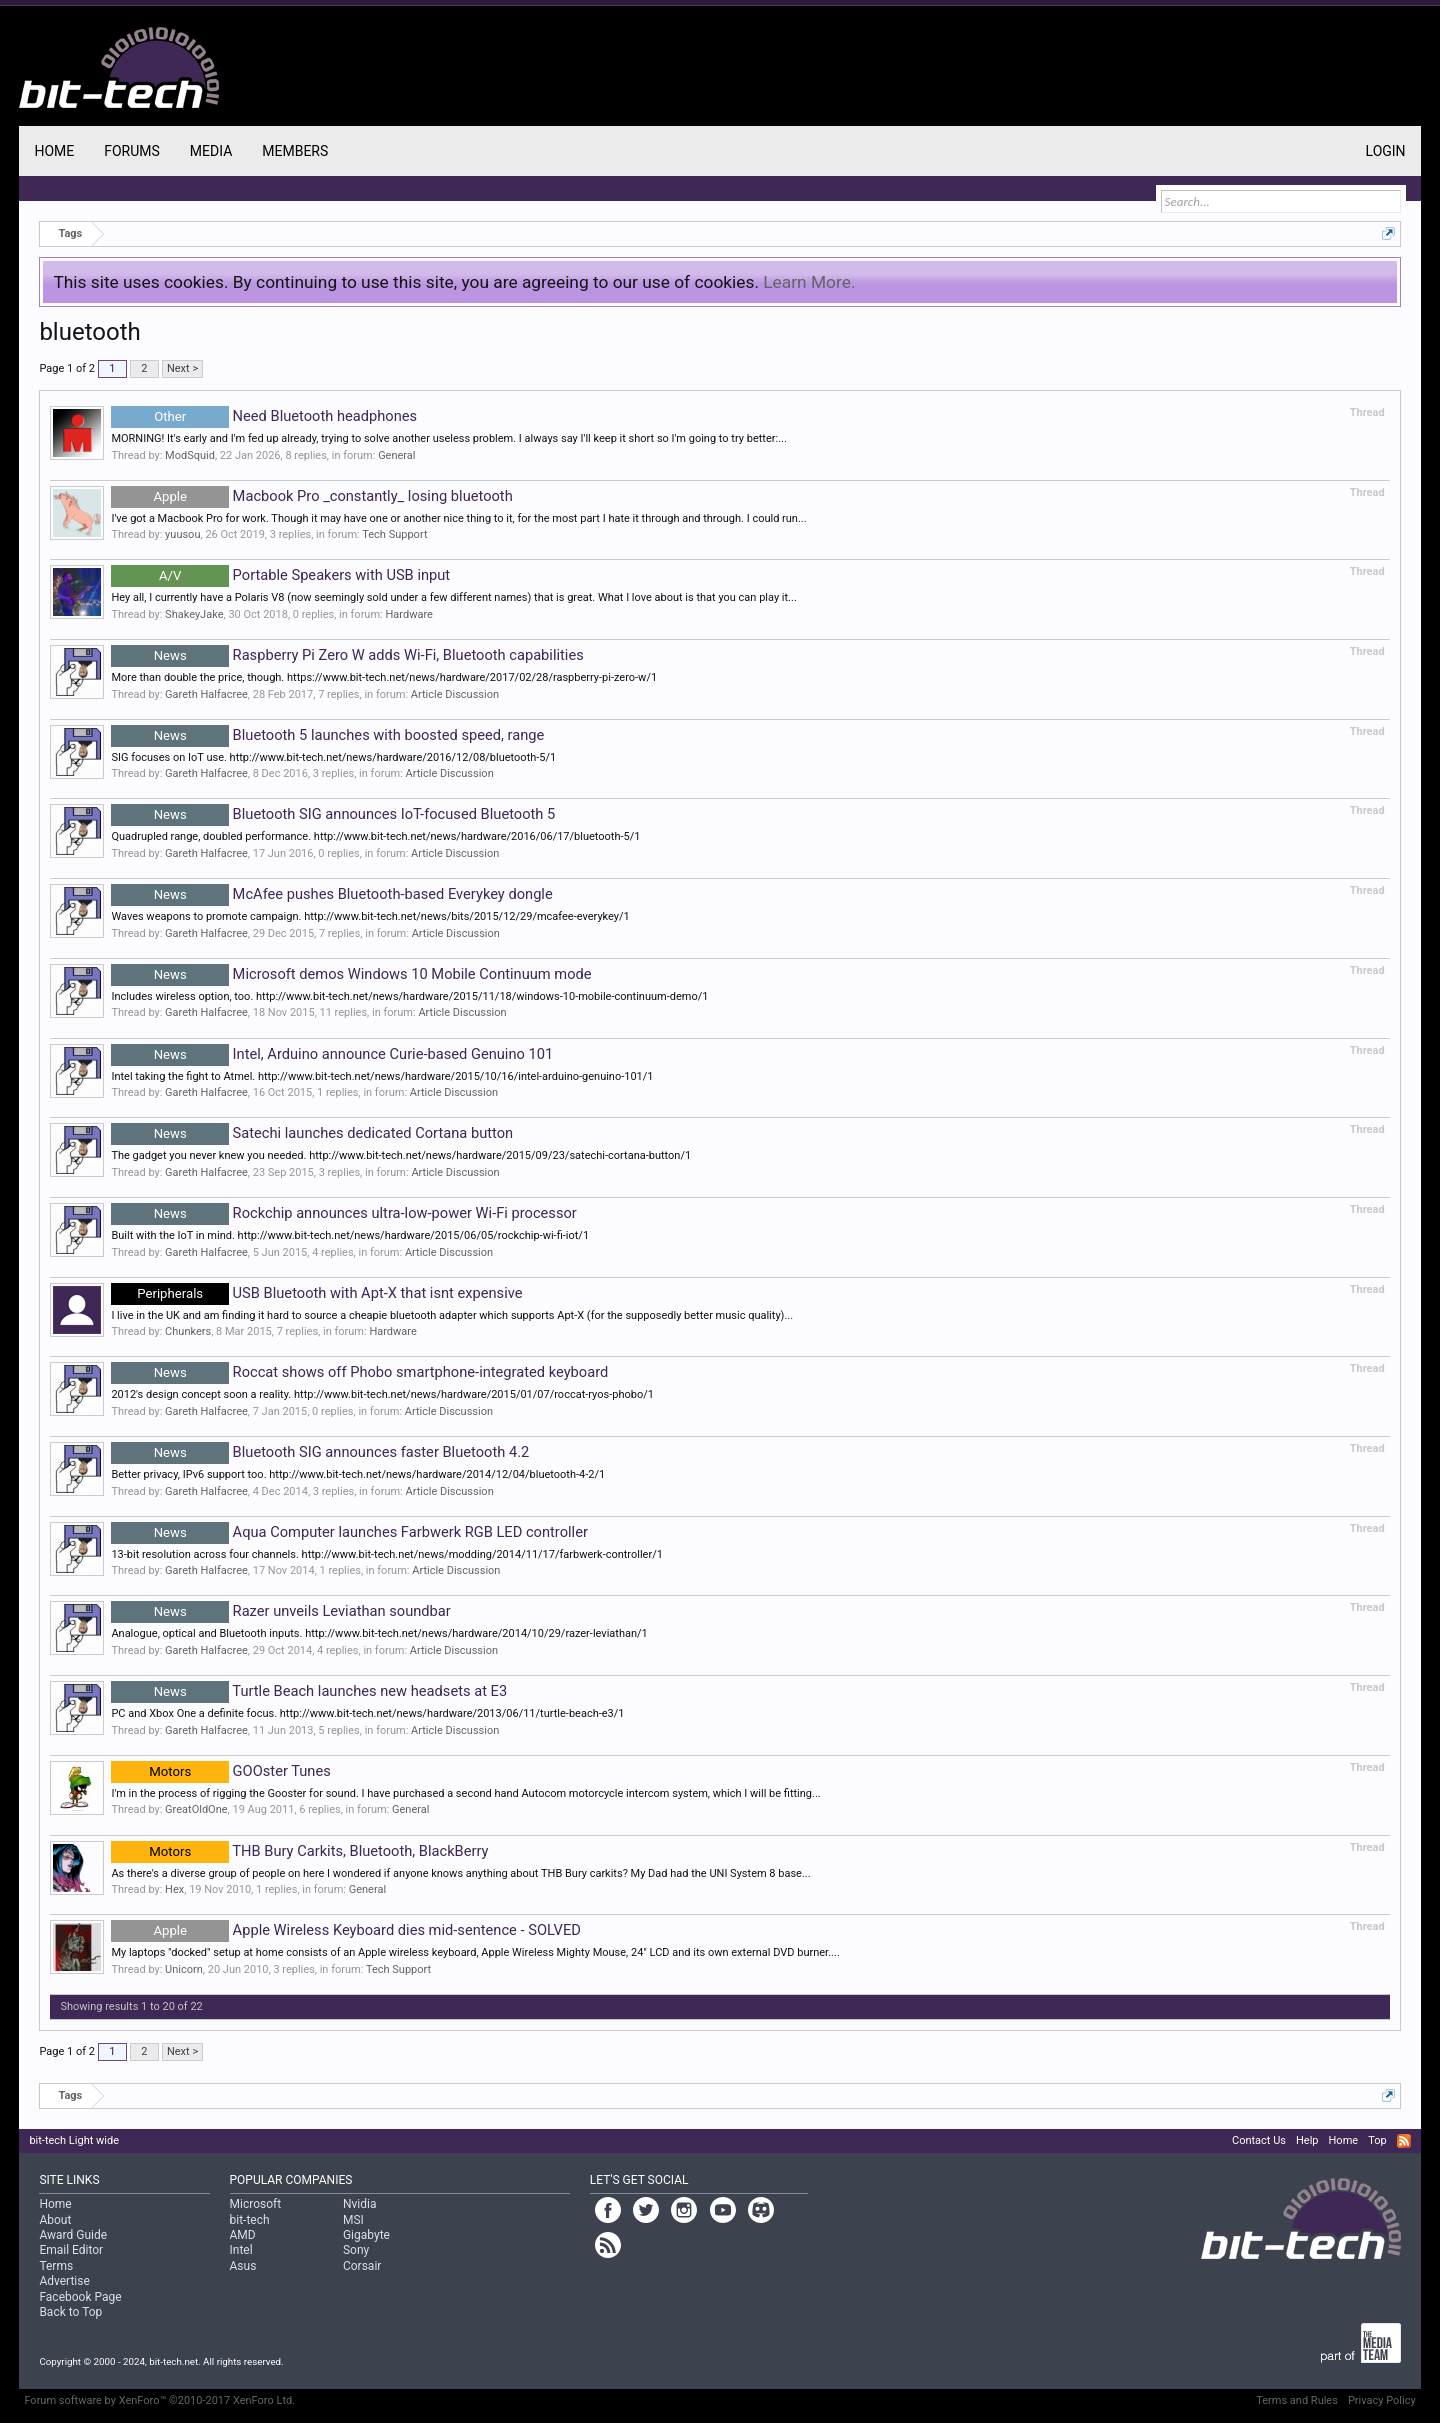 This screenshot has height=2423, width=1440. What do you see at coordinates (350, 1235) in the screenshot?
I see `Built with the IoT in mind. http://www.bit-tech.net/news/hardware/2015/06/05/rockchip-wi-fi-iot/1` at bounding box center [350, 1235].